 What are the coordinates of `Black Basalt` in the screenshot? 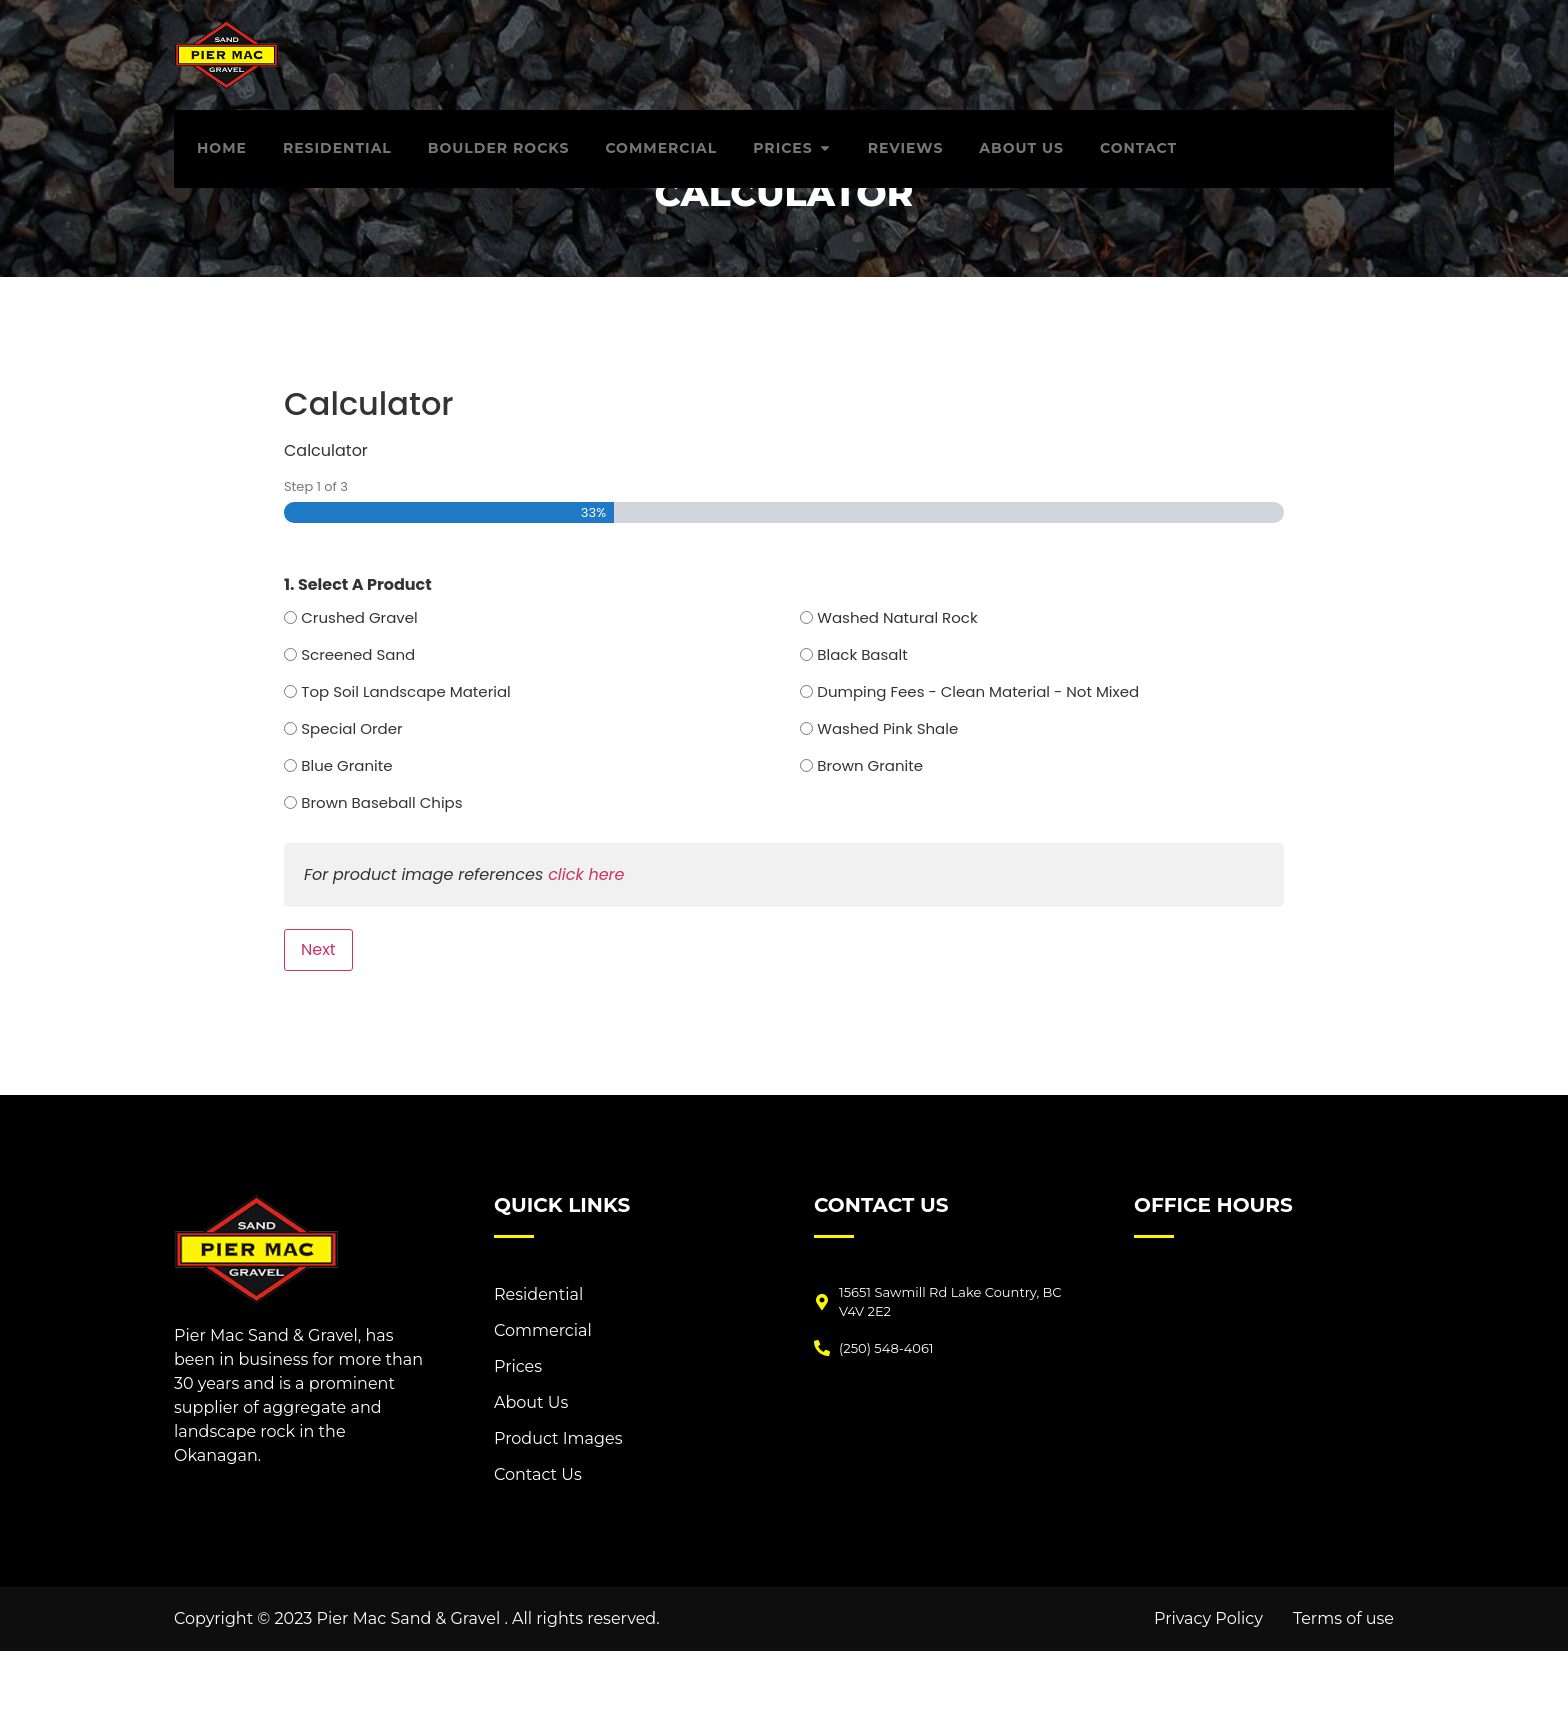 It's located at (862, 732).